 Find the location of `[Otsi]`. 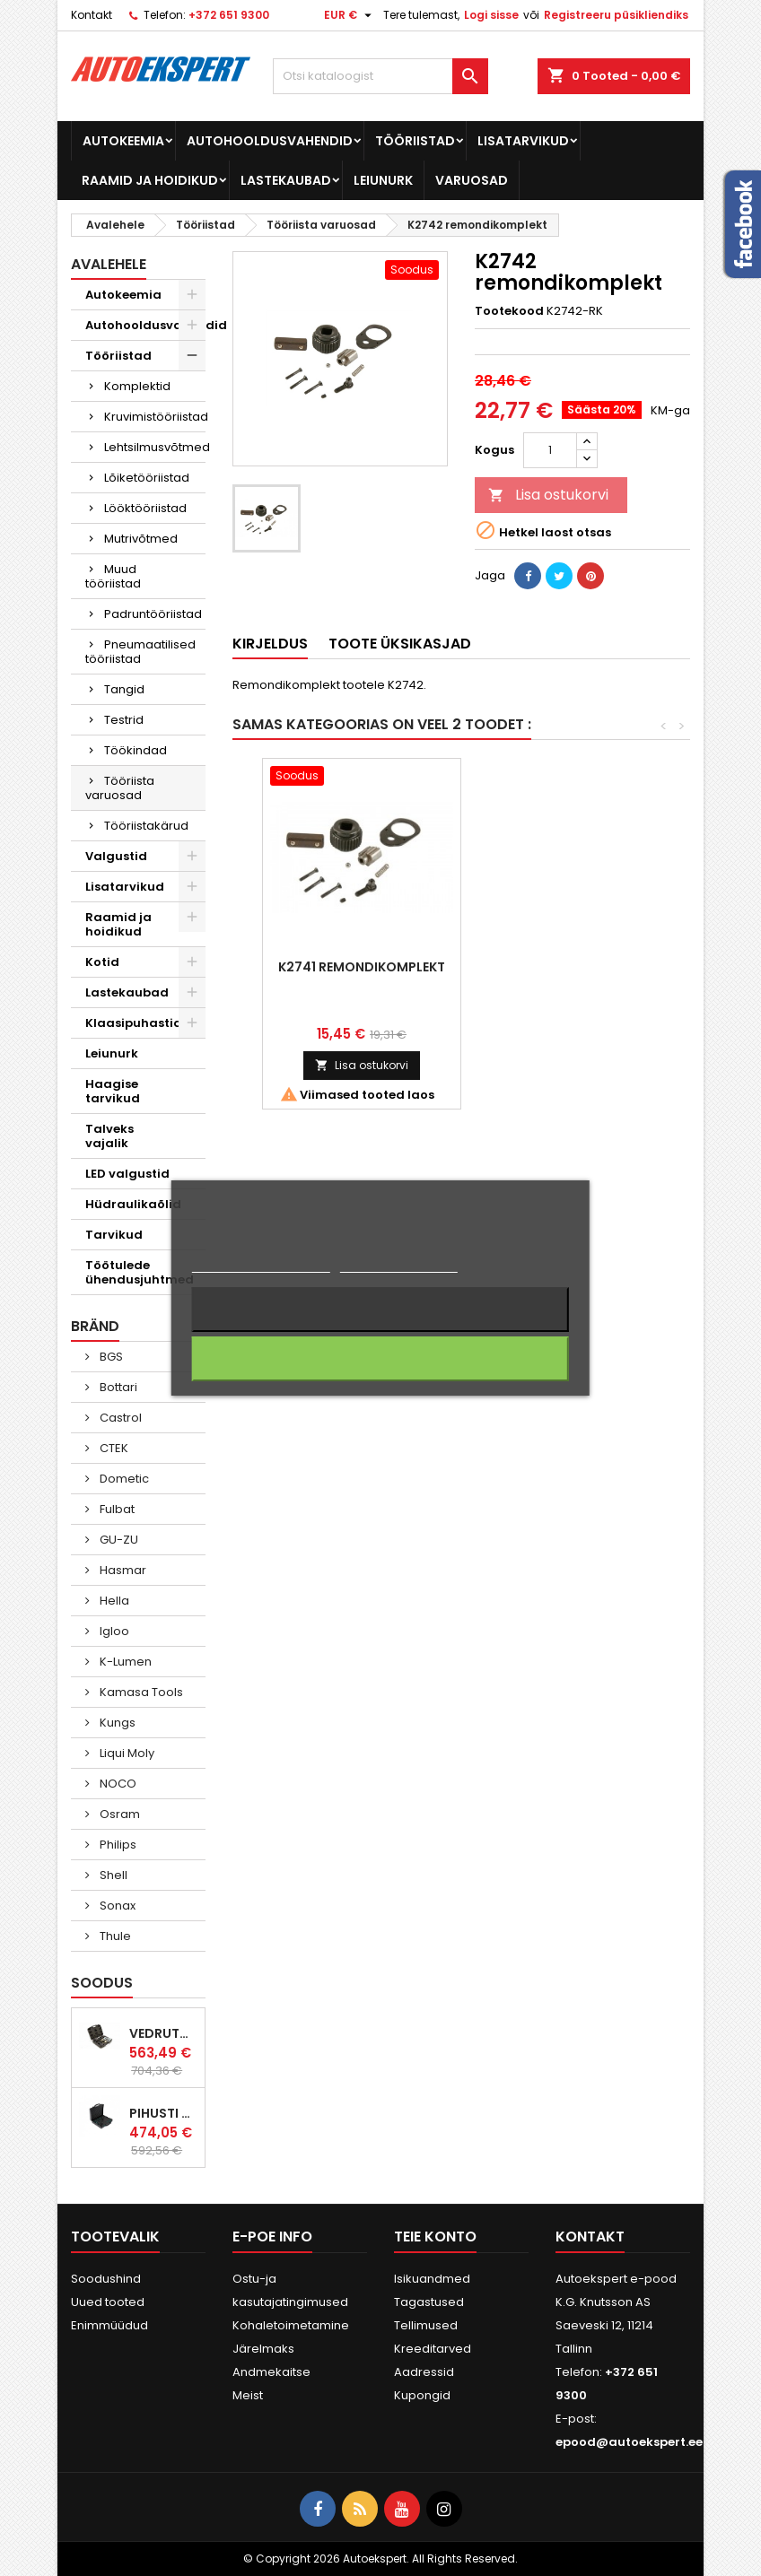

[Otsi] is located at coordinates (380, 76).